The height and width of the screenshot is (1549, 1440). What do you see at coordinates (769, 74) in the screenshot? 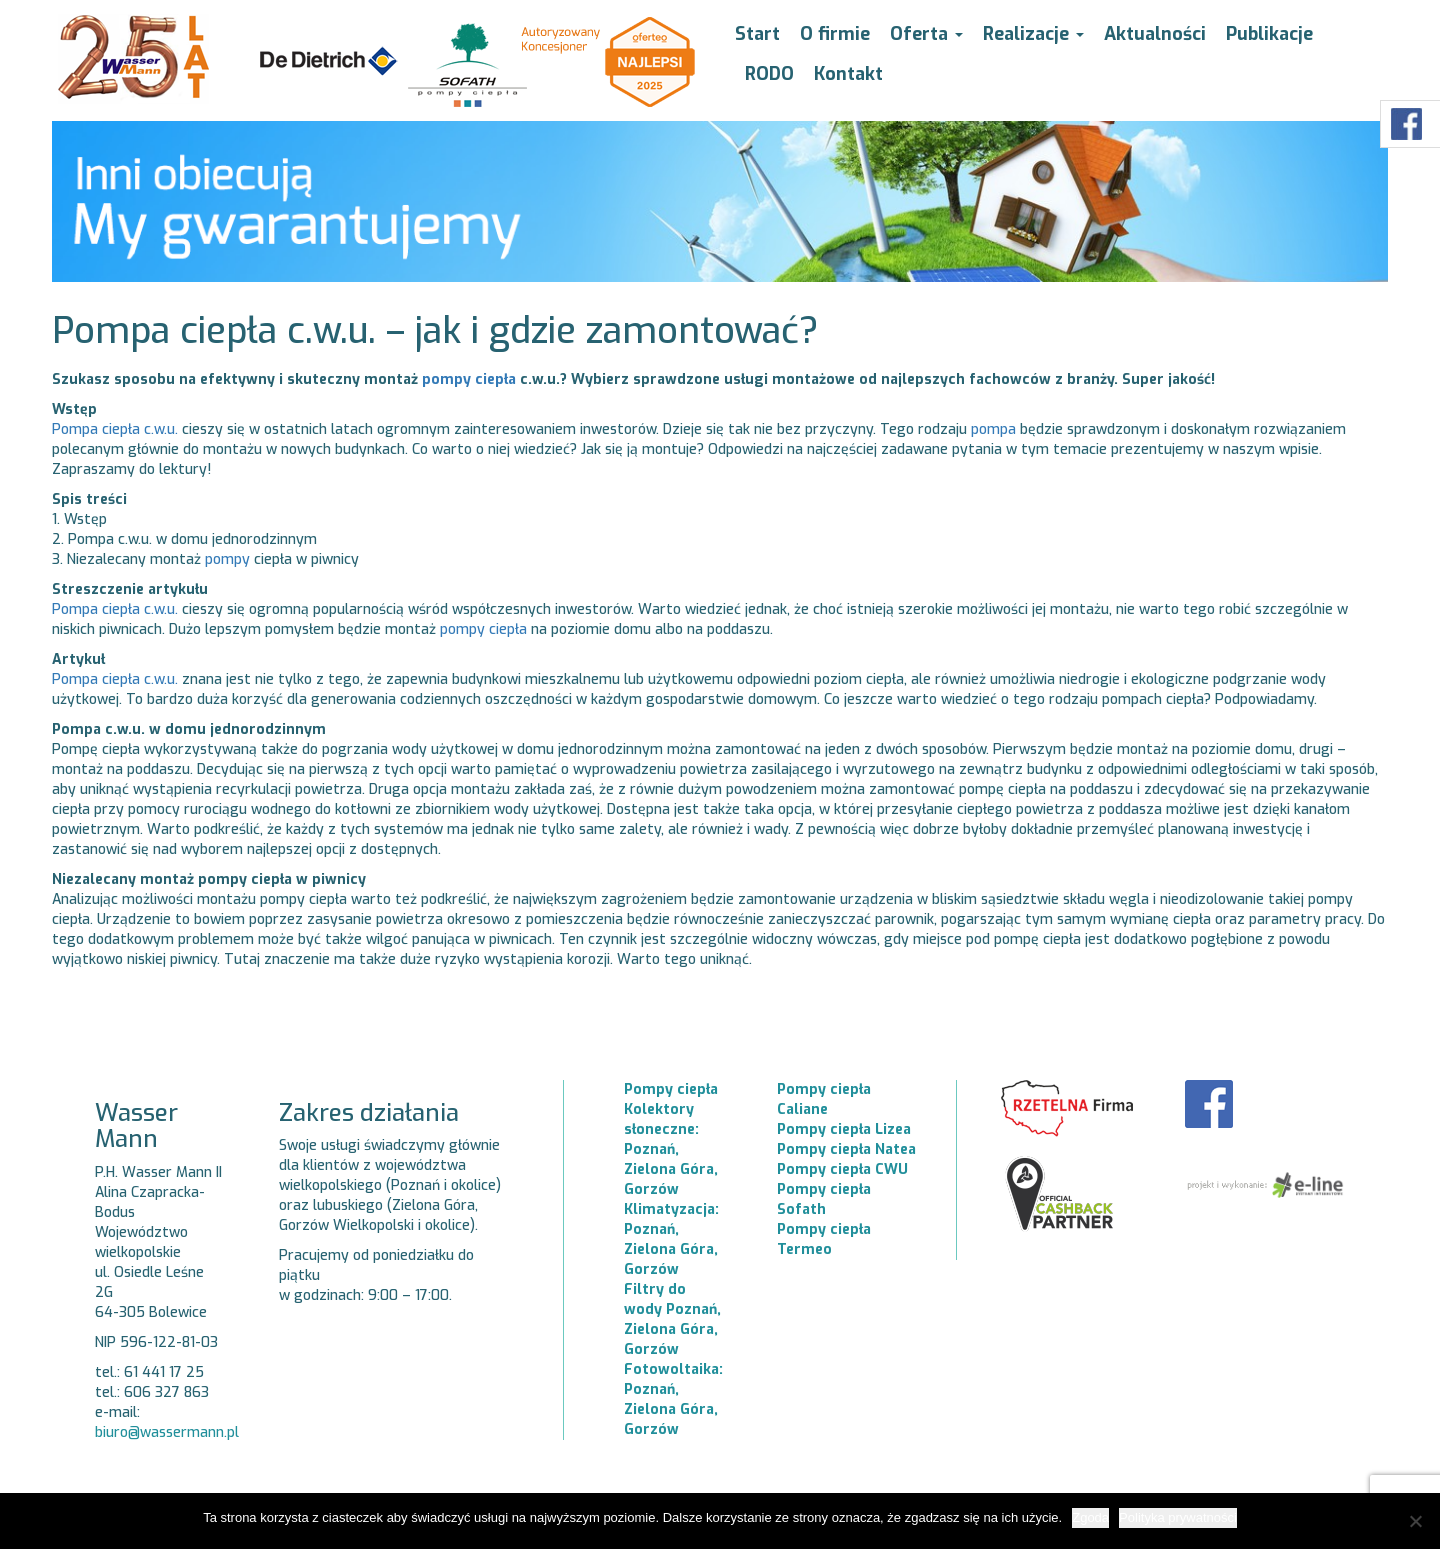
I see `RODO` at bounding box center [769, 74].